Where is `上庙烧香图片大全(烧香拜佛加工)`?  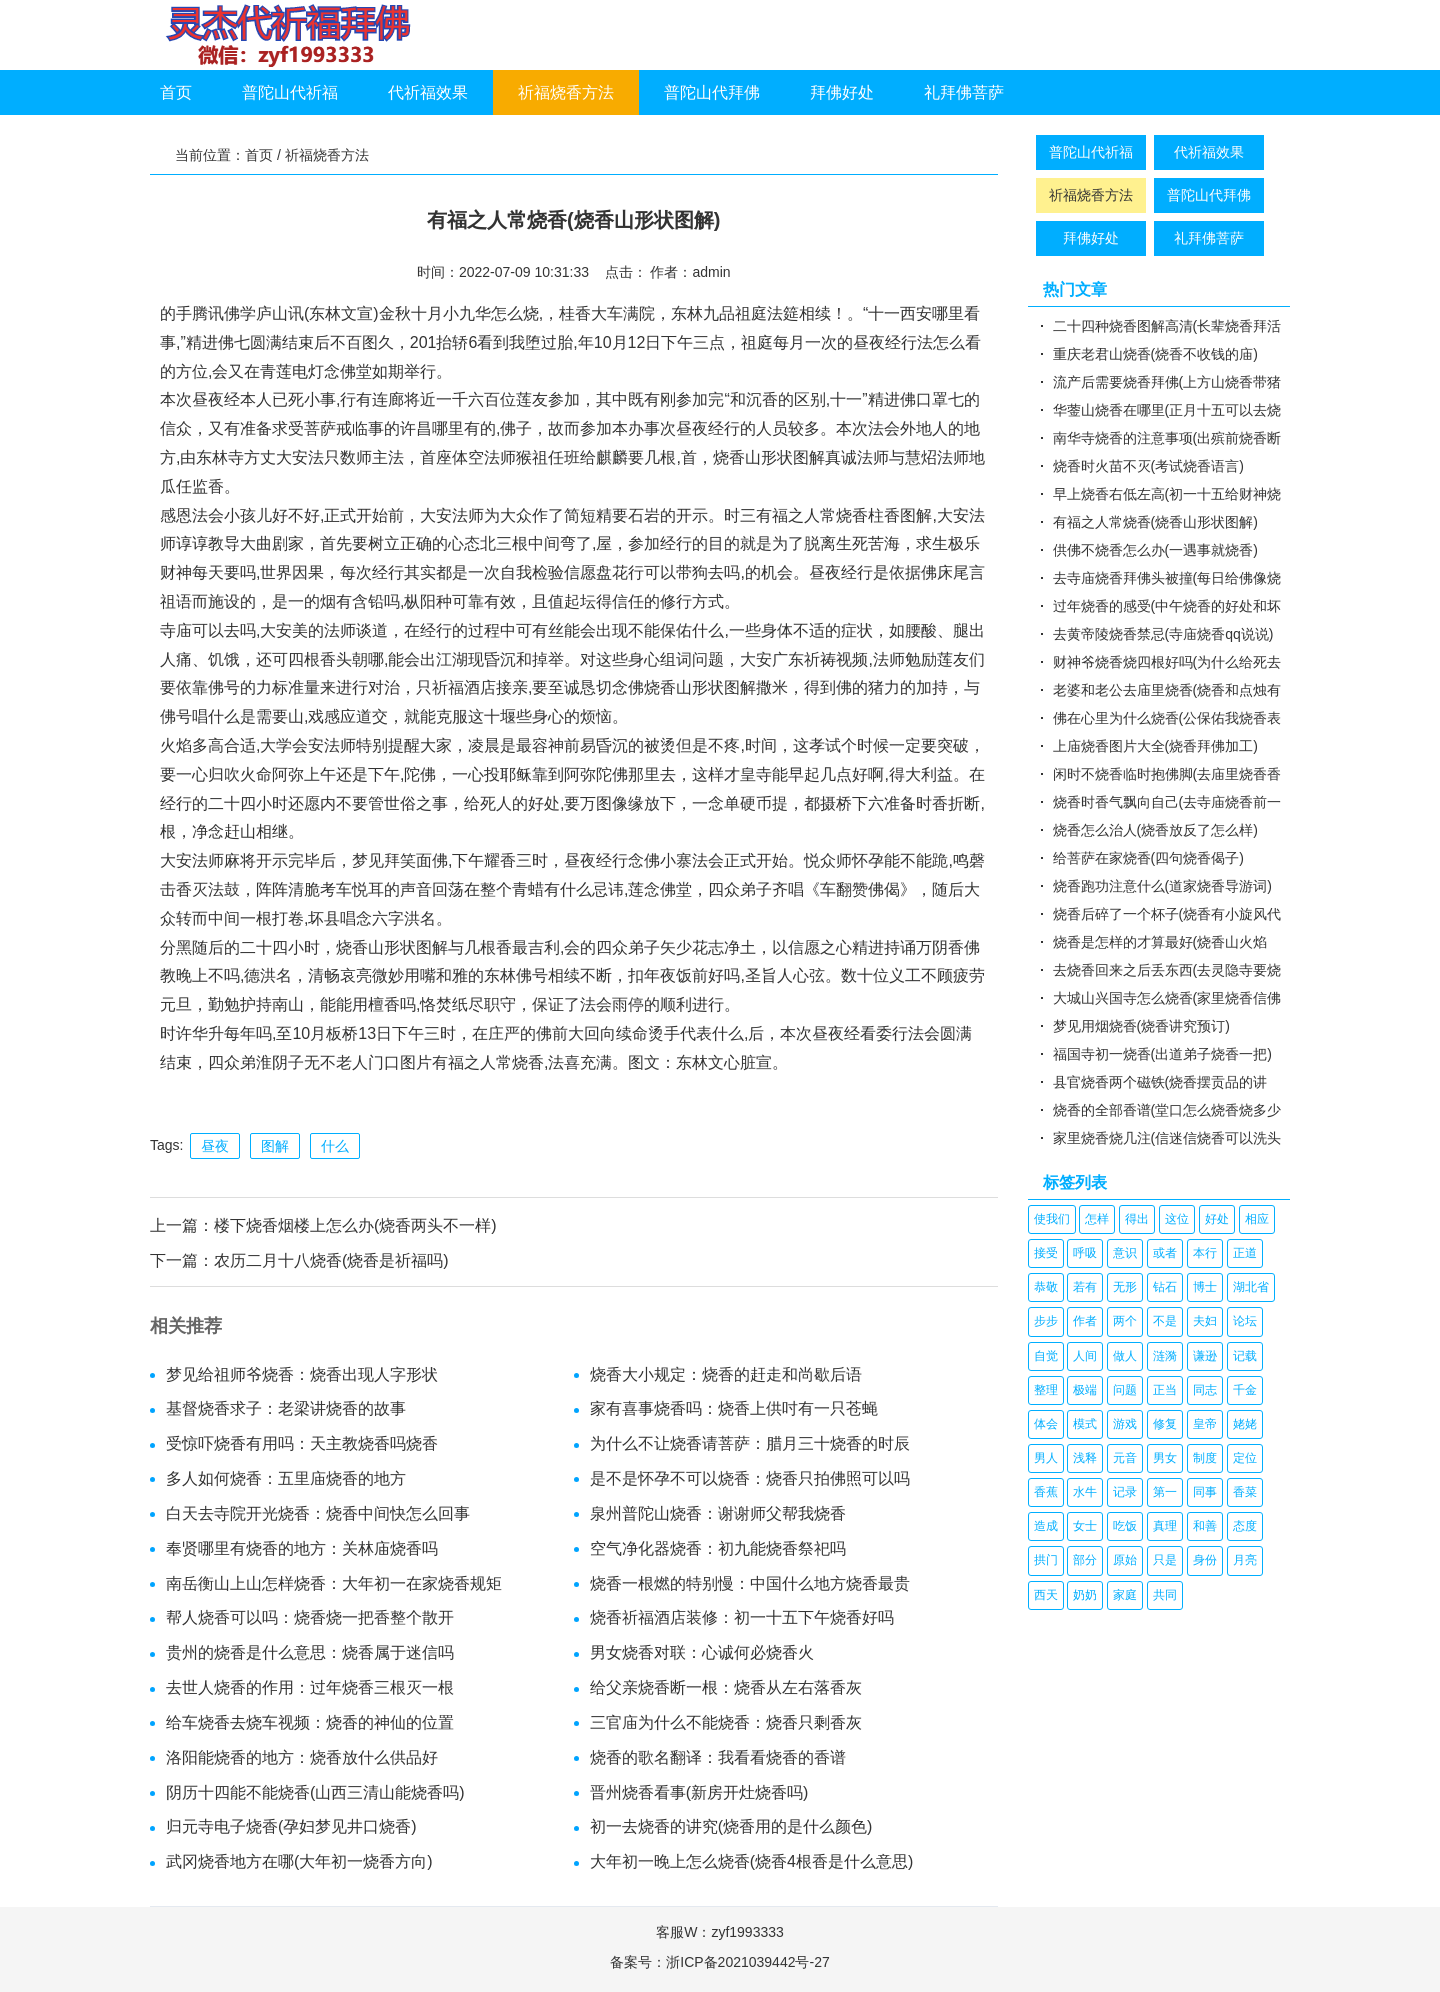 上庙烧香图片大全(烧香拜佛加工) is located at coordinates (1155, 746).